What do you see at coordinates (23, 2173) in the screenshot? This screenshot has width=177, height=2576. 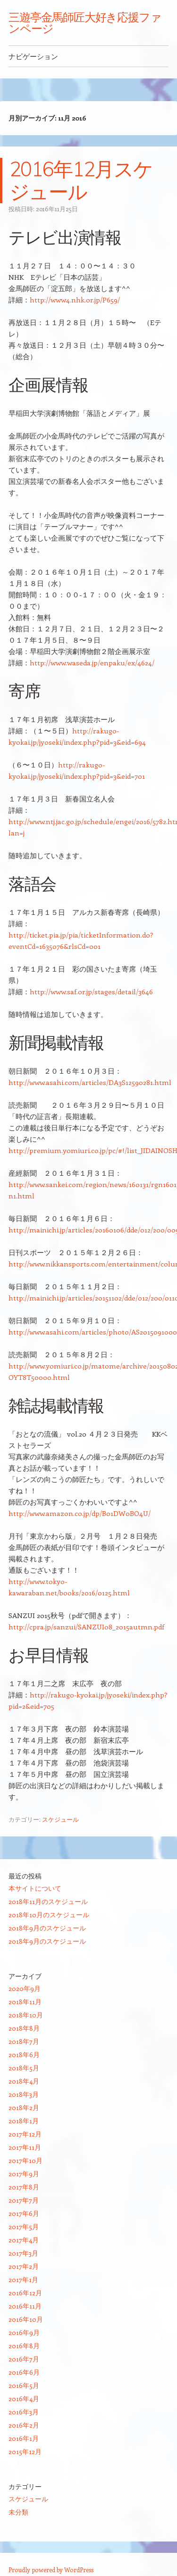 I see `2017年9月` at bounding box center [23, 2173].